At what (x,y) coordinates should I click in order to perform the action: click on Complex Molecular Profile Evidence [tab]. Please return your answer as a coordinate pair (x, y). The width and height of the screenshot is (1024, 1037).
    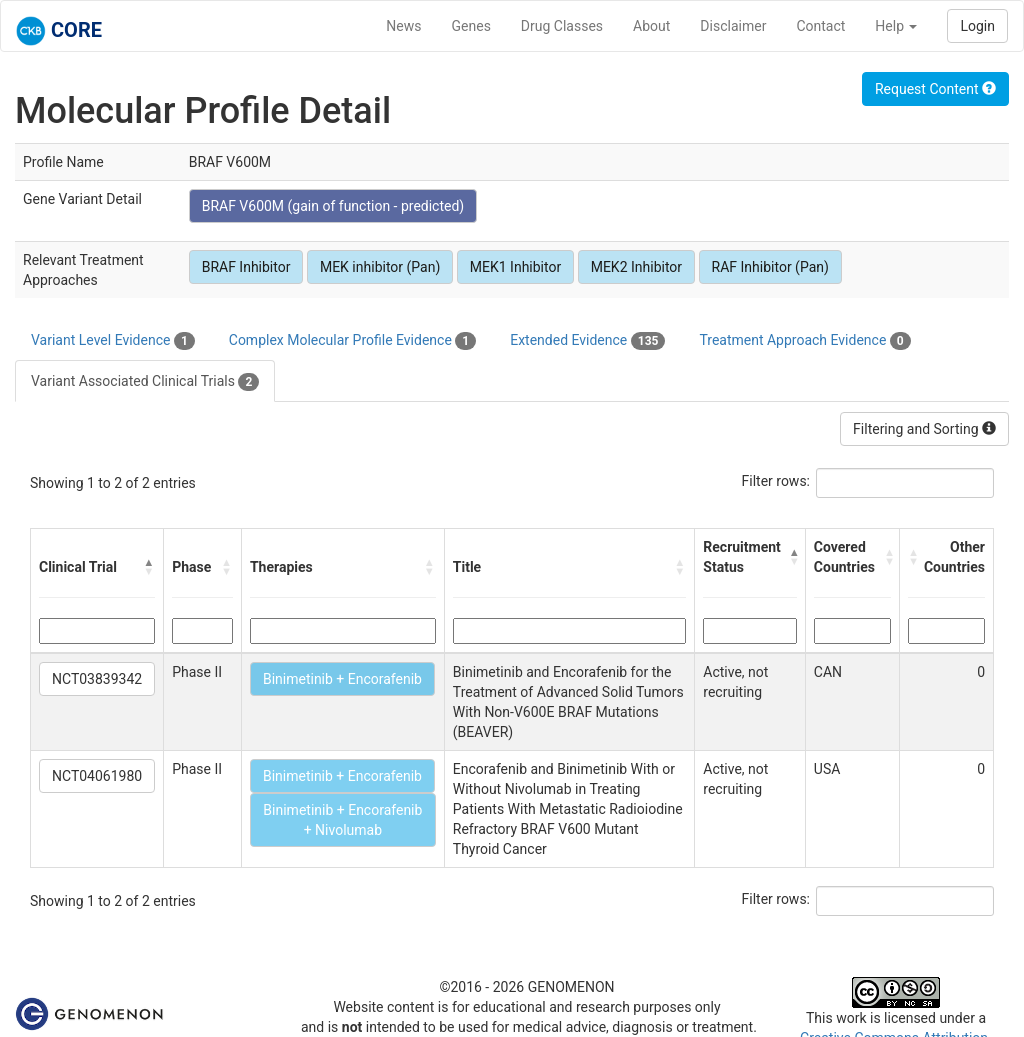
    Looking at the image, I should click on (352, 341).